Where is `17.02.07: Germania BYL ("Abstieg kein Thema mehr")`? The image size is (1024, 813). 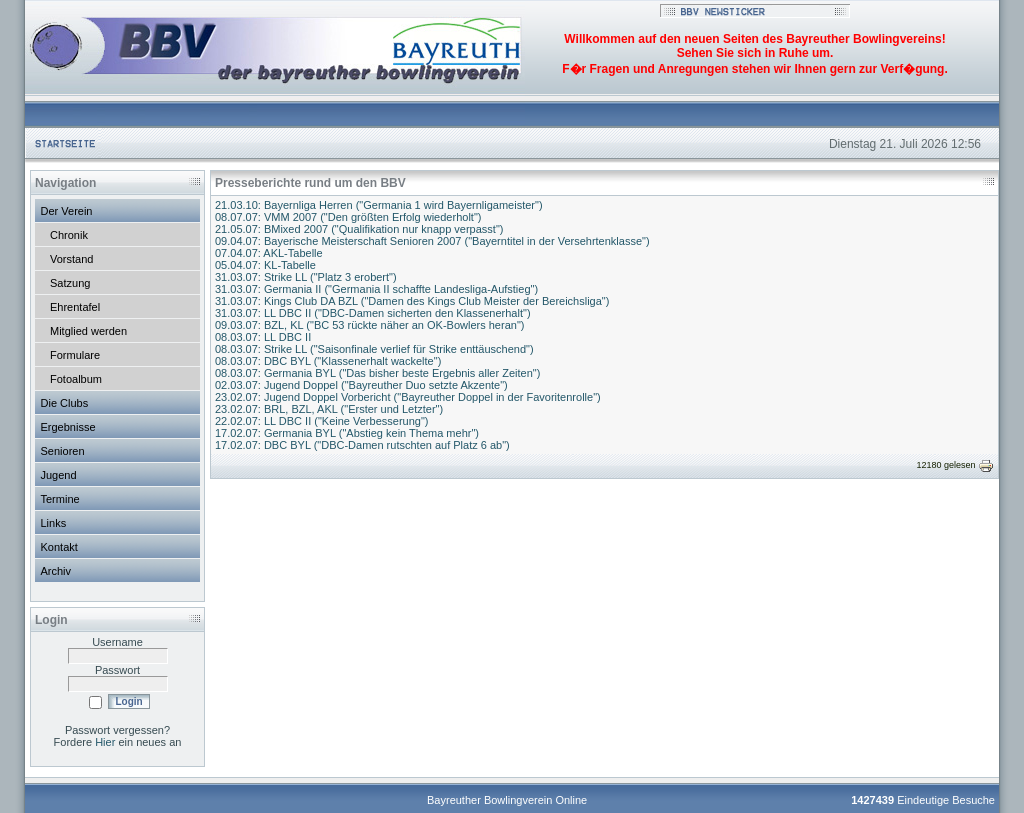 17.02.07: Germania BYL ("Abstieg kein Thema mehr") is located at coordinates (347, 433).